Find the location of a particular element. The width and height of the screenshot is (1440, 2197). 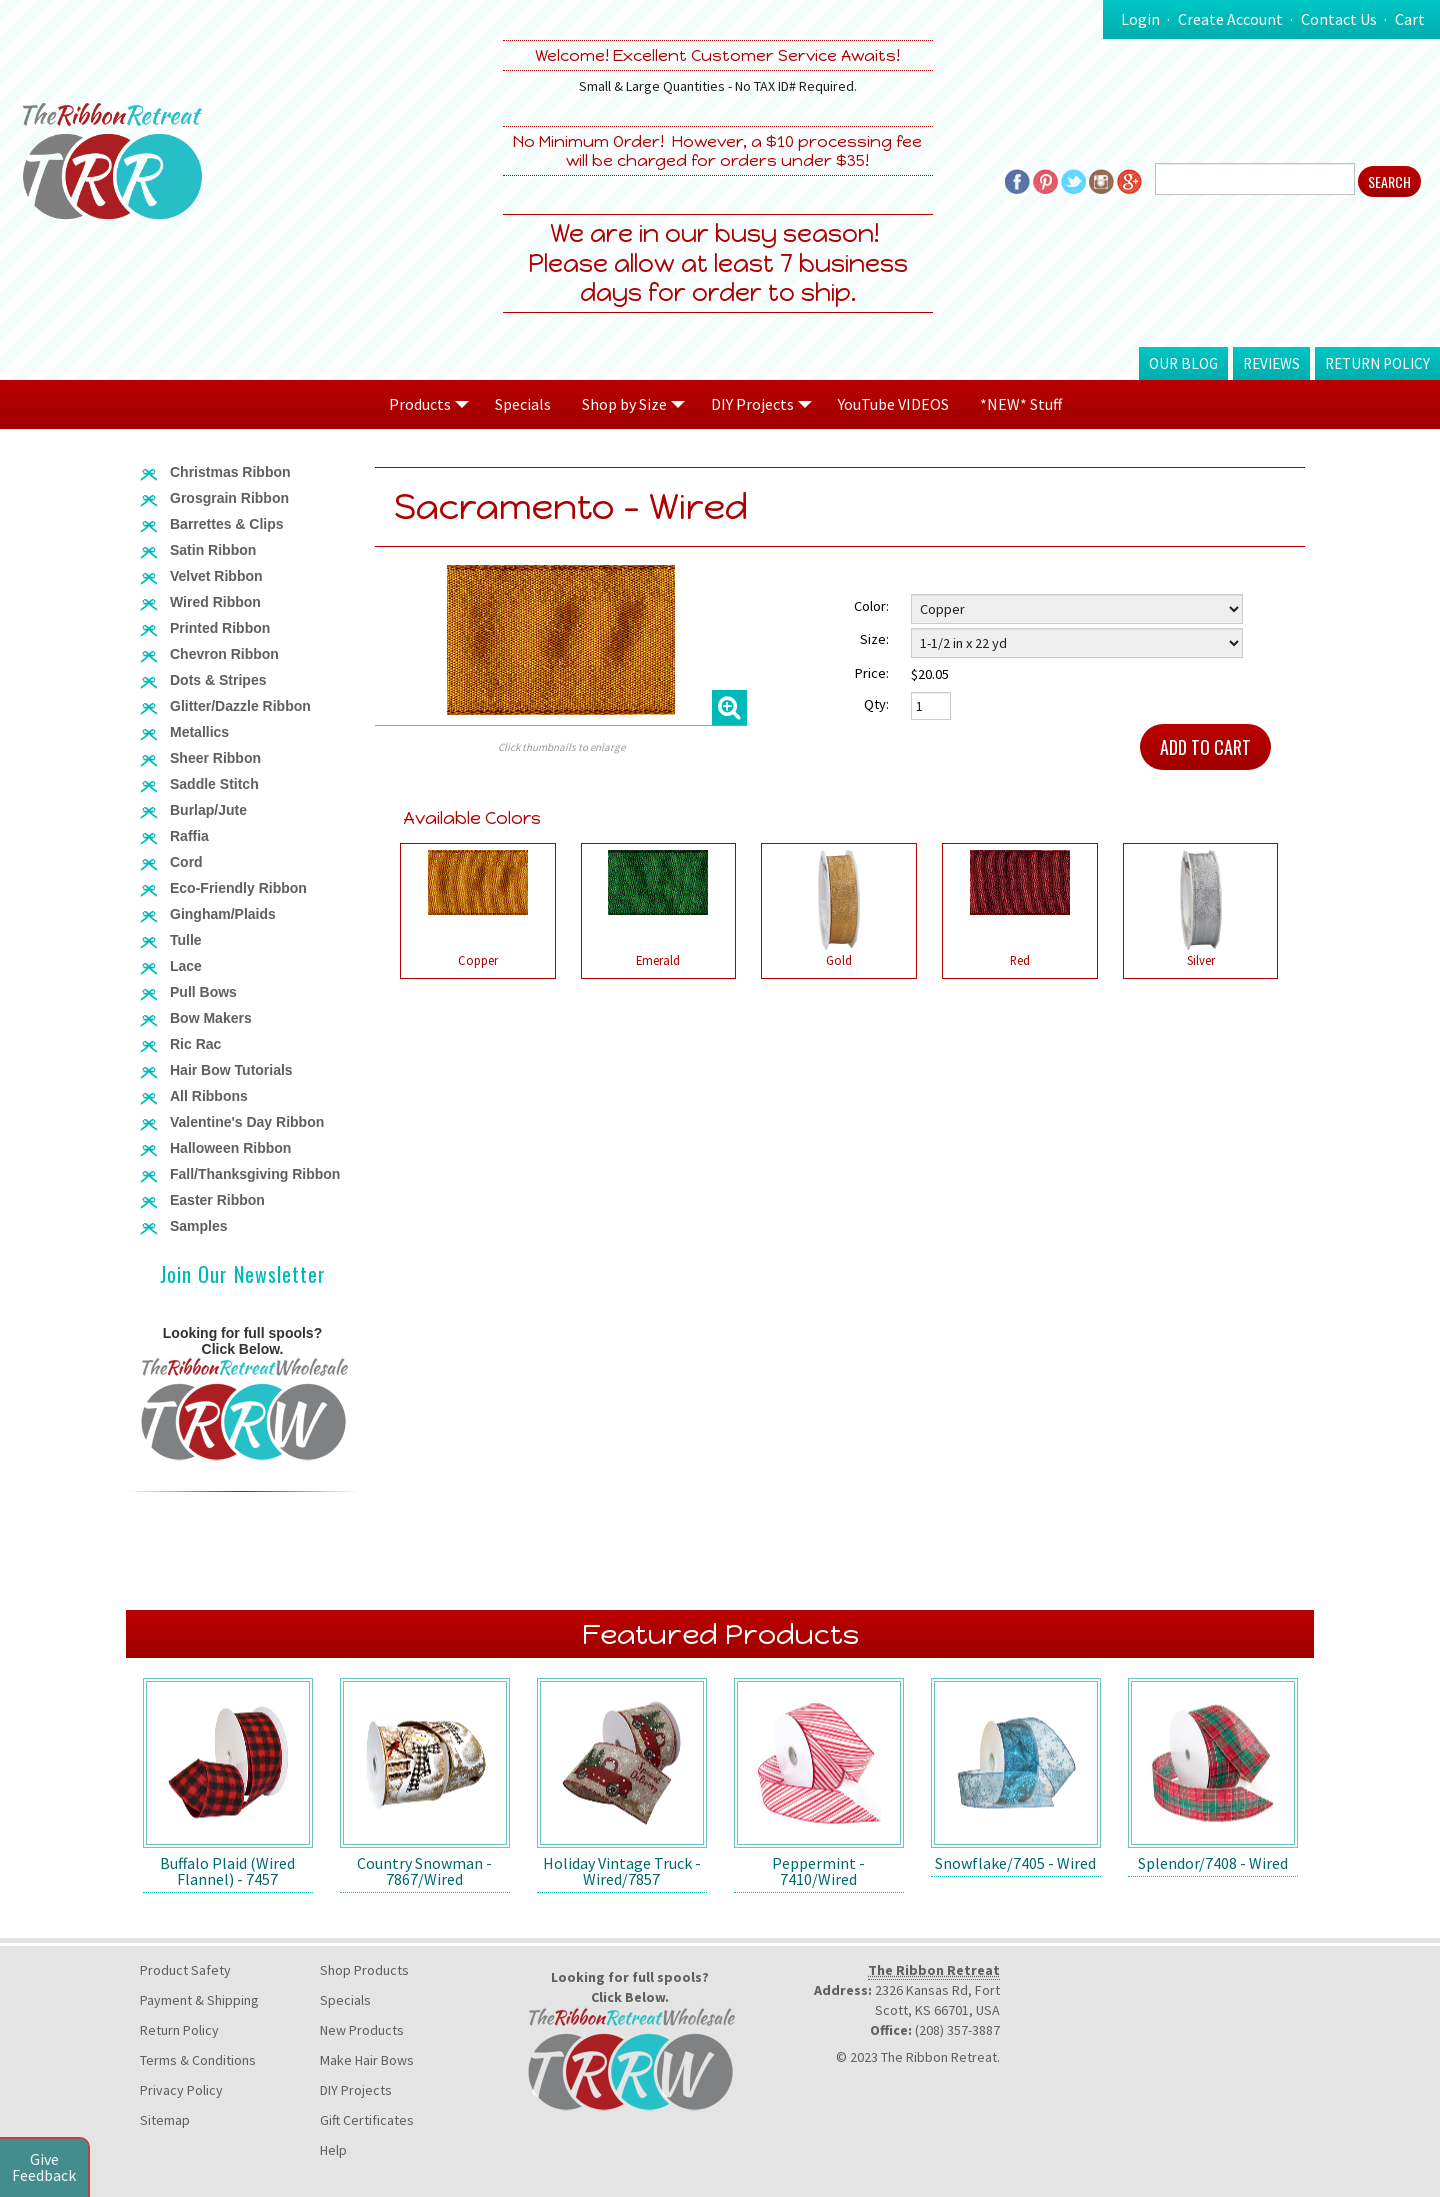

Cord is located at coordinates (186, 862).